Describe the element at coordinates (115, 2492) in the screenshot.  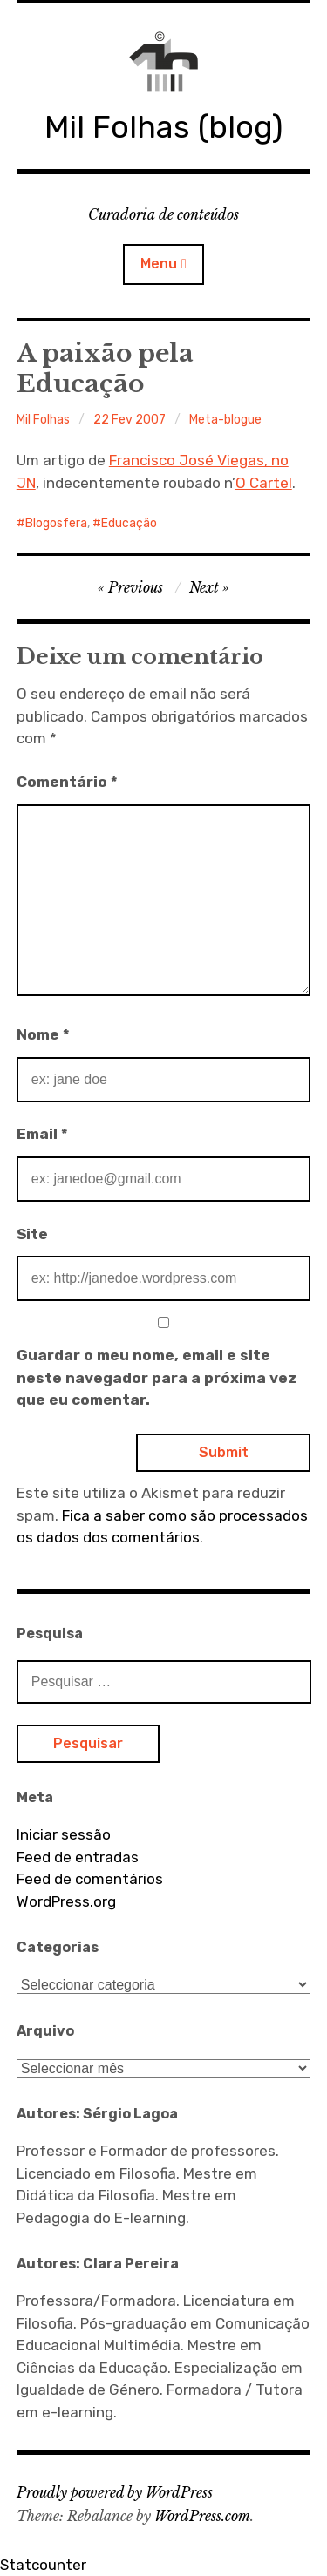
I see `Proudly powered by WordPress` at that location.